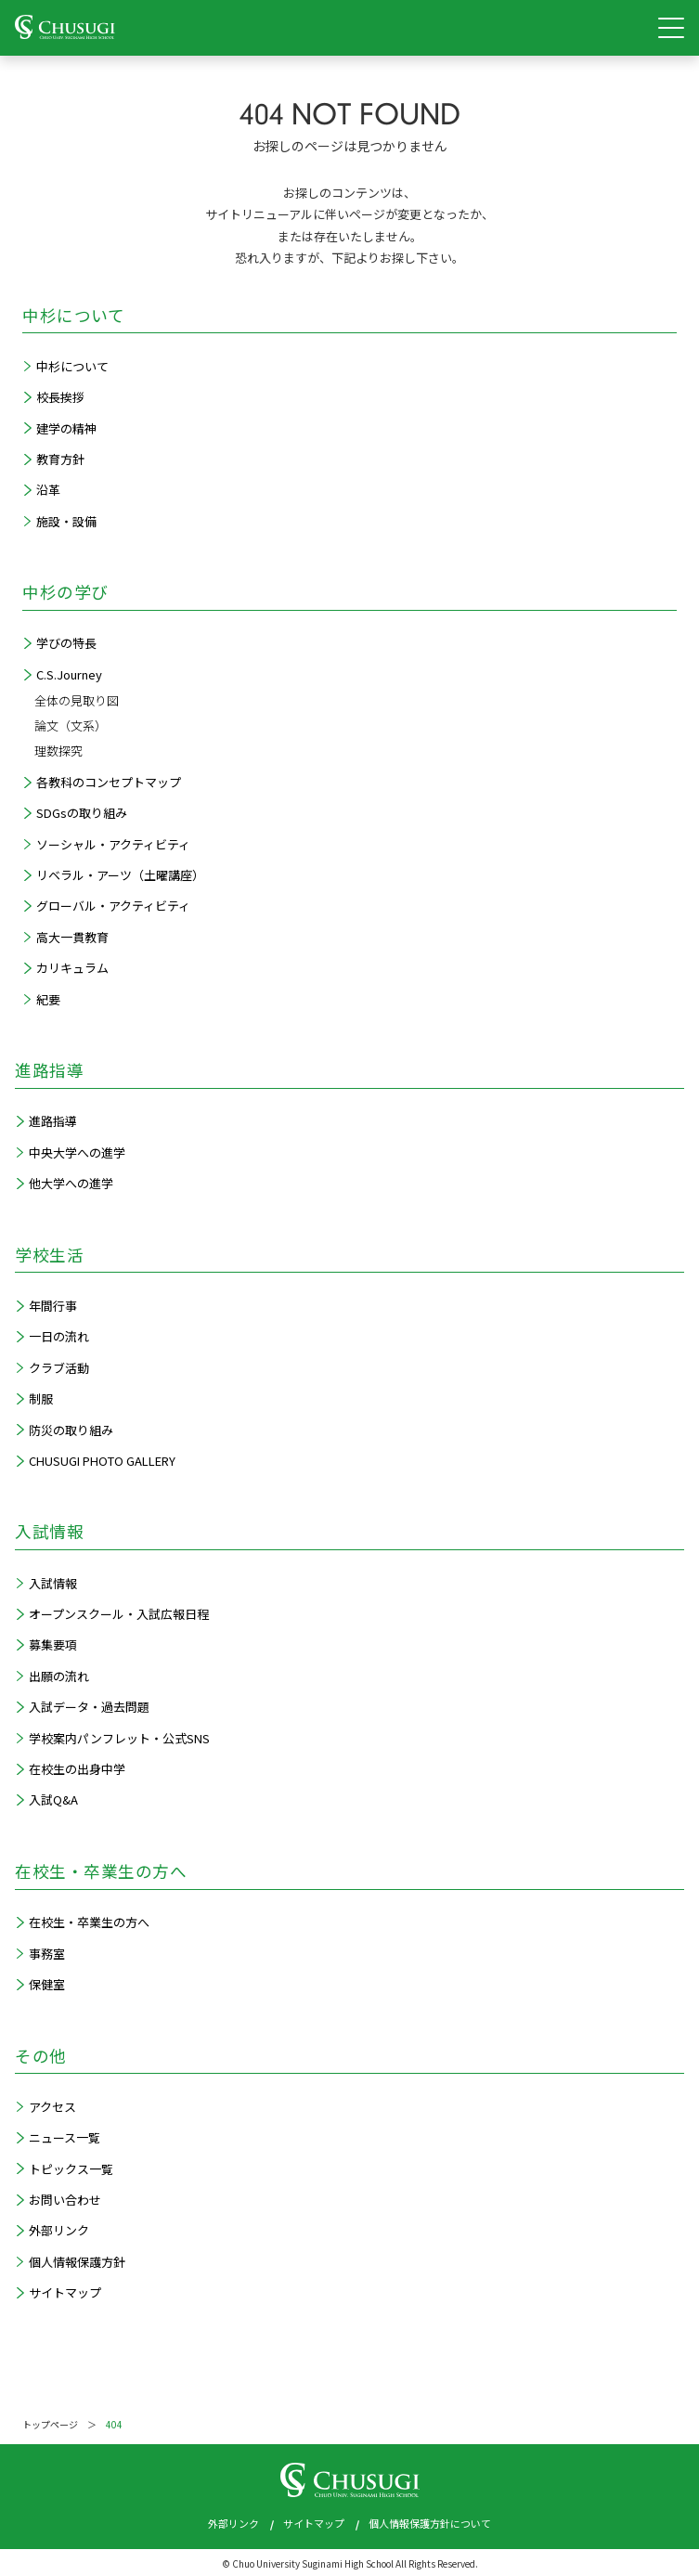 The height and width of the screenshot is (2576, 699). Describe the element at coordinates (41, 1398) in the screenshot. I see `制服` at that location.